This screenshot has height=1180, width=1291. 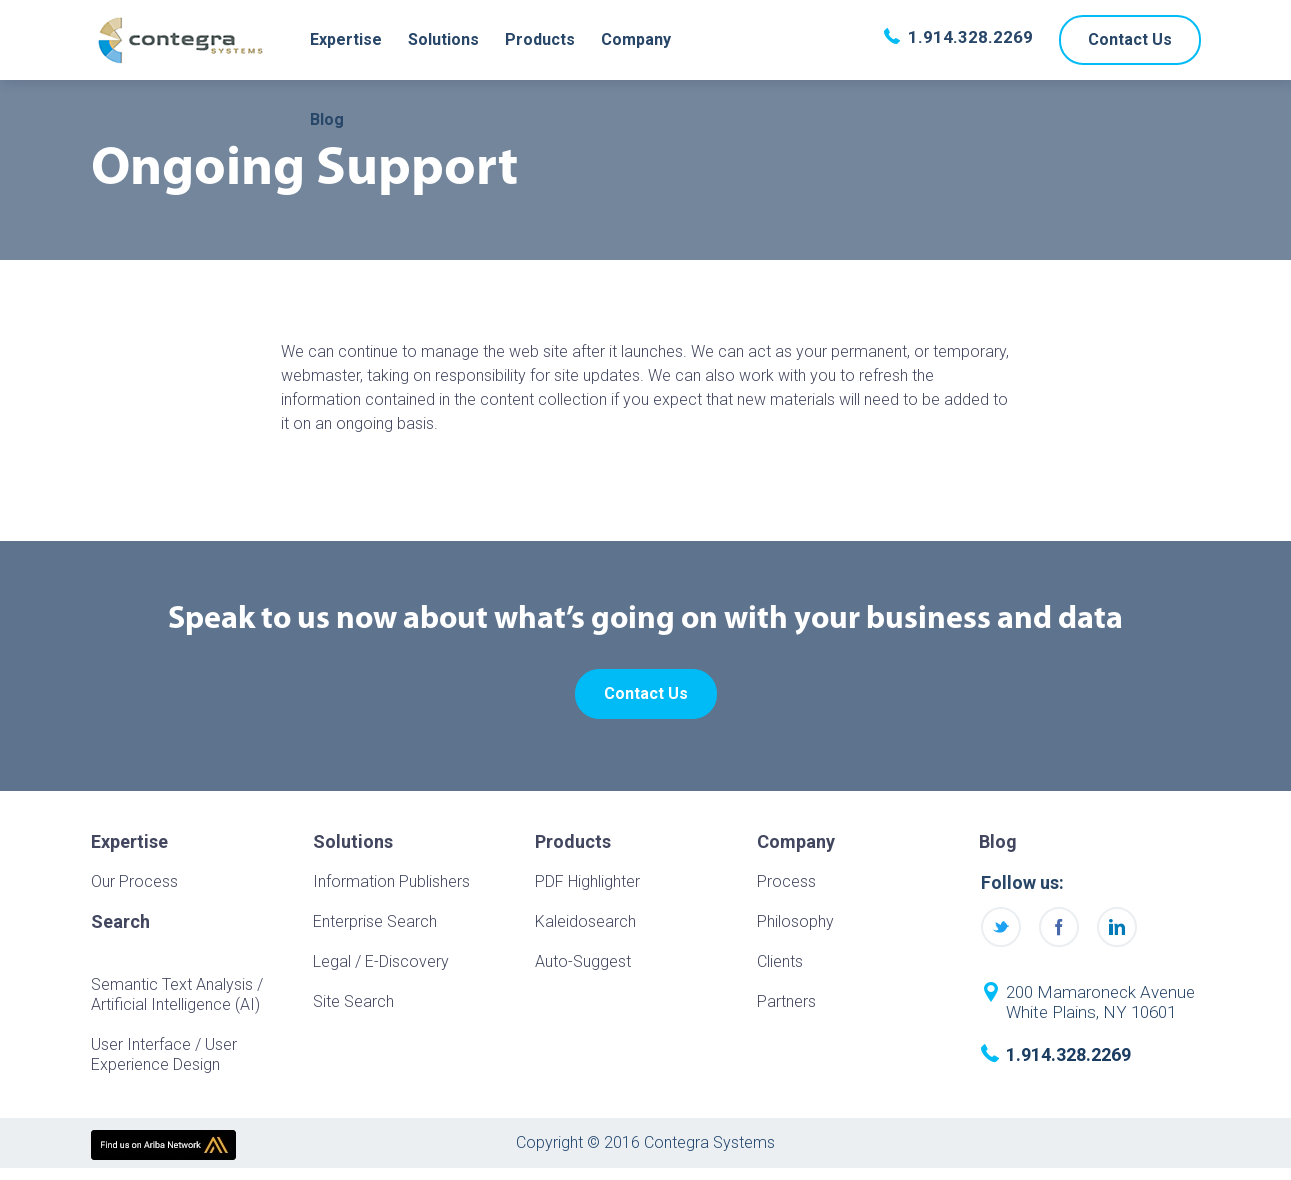 I want to click on Process, so click(x=786, y=881).